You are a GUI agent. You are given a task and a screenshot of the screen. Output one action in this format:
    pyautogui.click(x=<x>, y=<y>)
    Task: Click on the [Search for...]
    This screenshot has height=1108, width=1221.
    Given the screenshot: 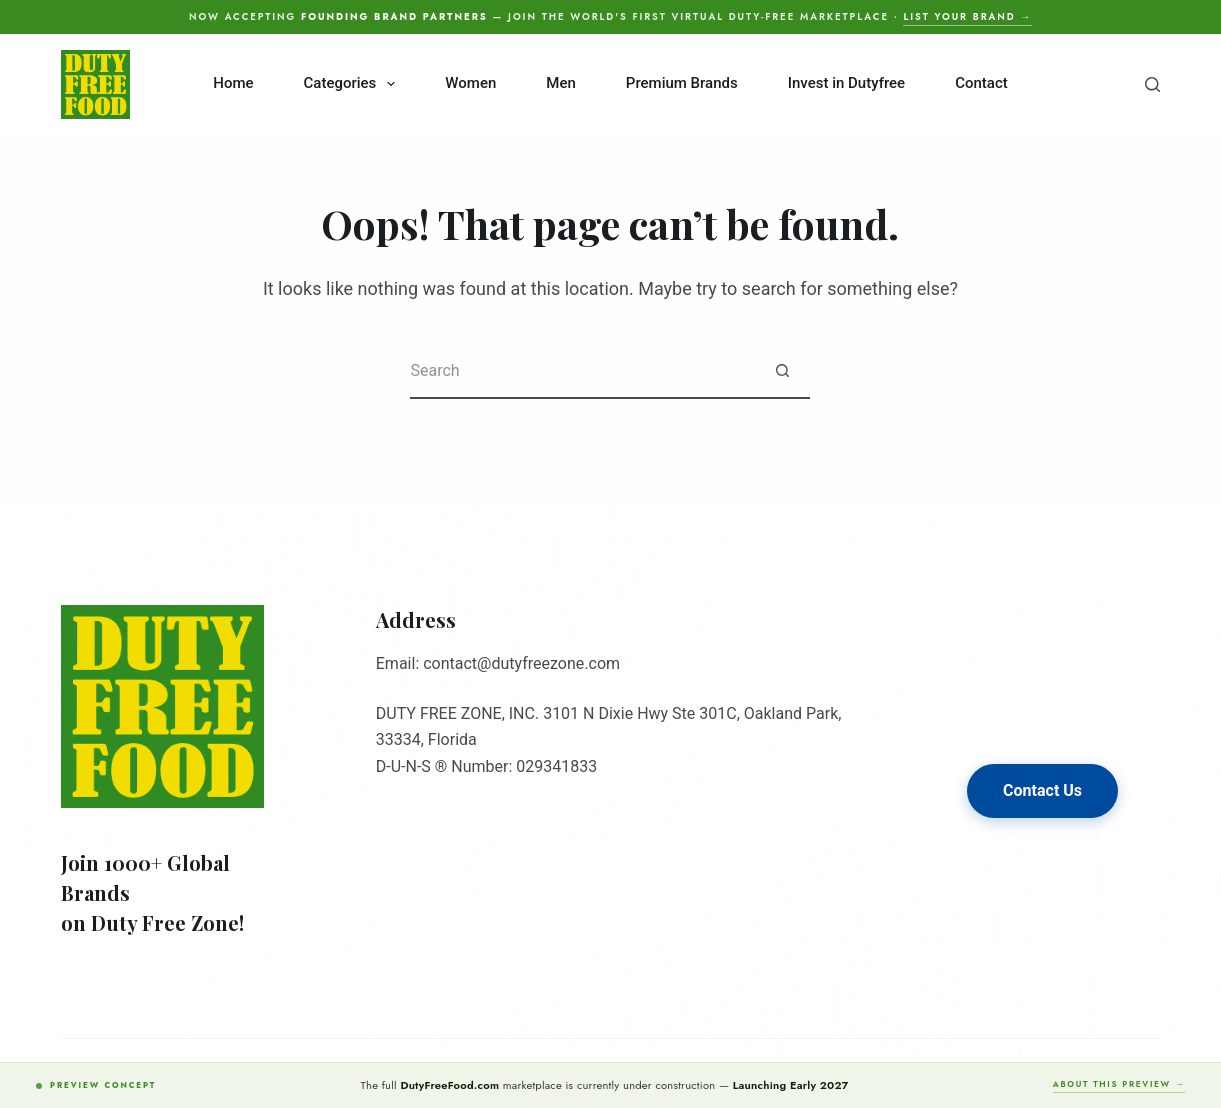 What is the action you would take?
    pyautogui.click(x=582, y=371)
    